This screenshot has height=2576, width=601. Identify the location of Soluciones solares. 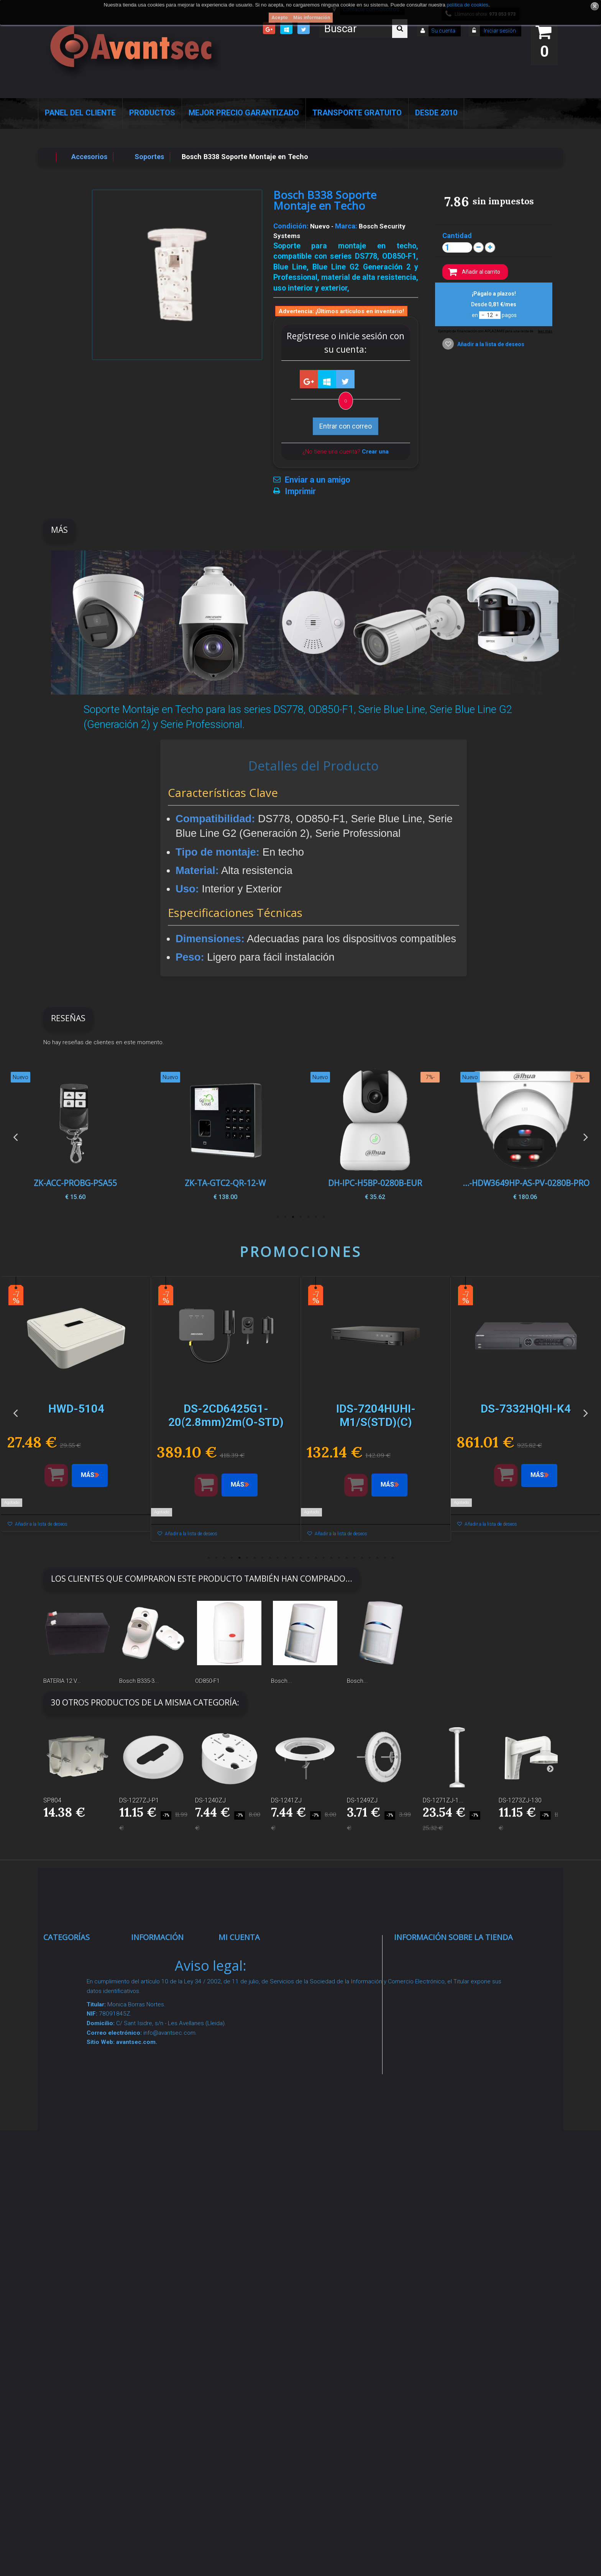
(82, 2156).